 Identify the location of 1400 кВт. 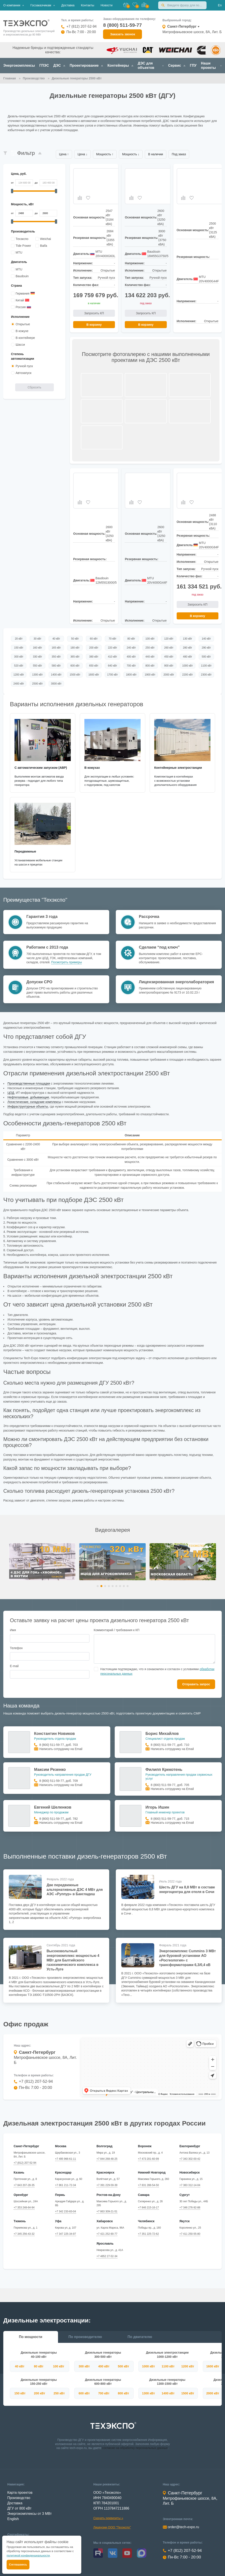
(56, 674).